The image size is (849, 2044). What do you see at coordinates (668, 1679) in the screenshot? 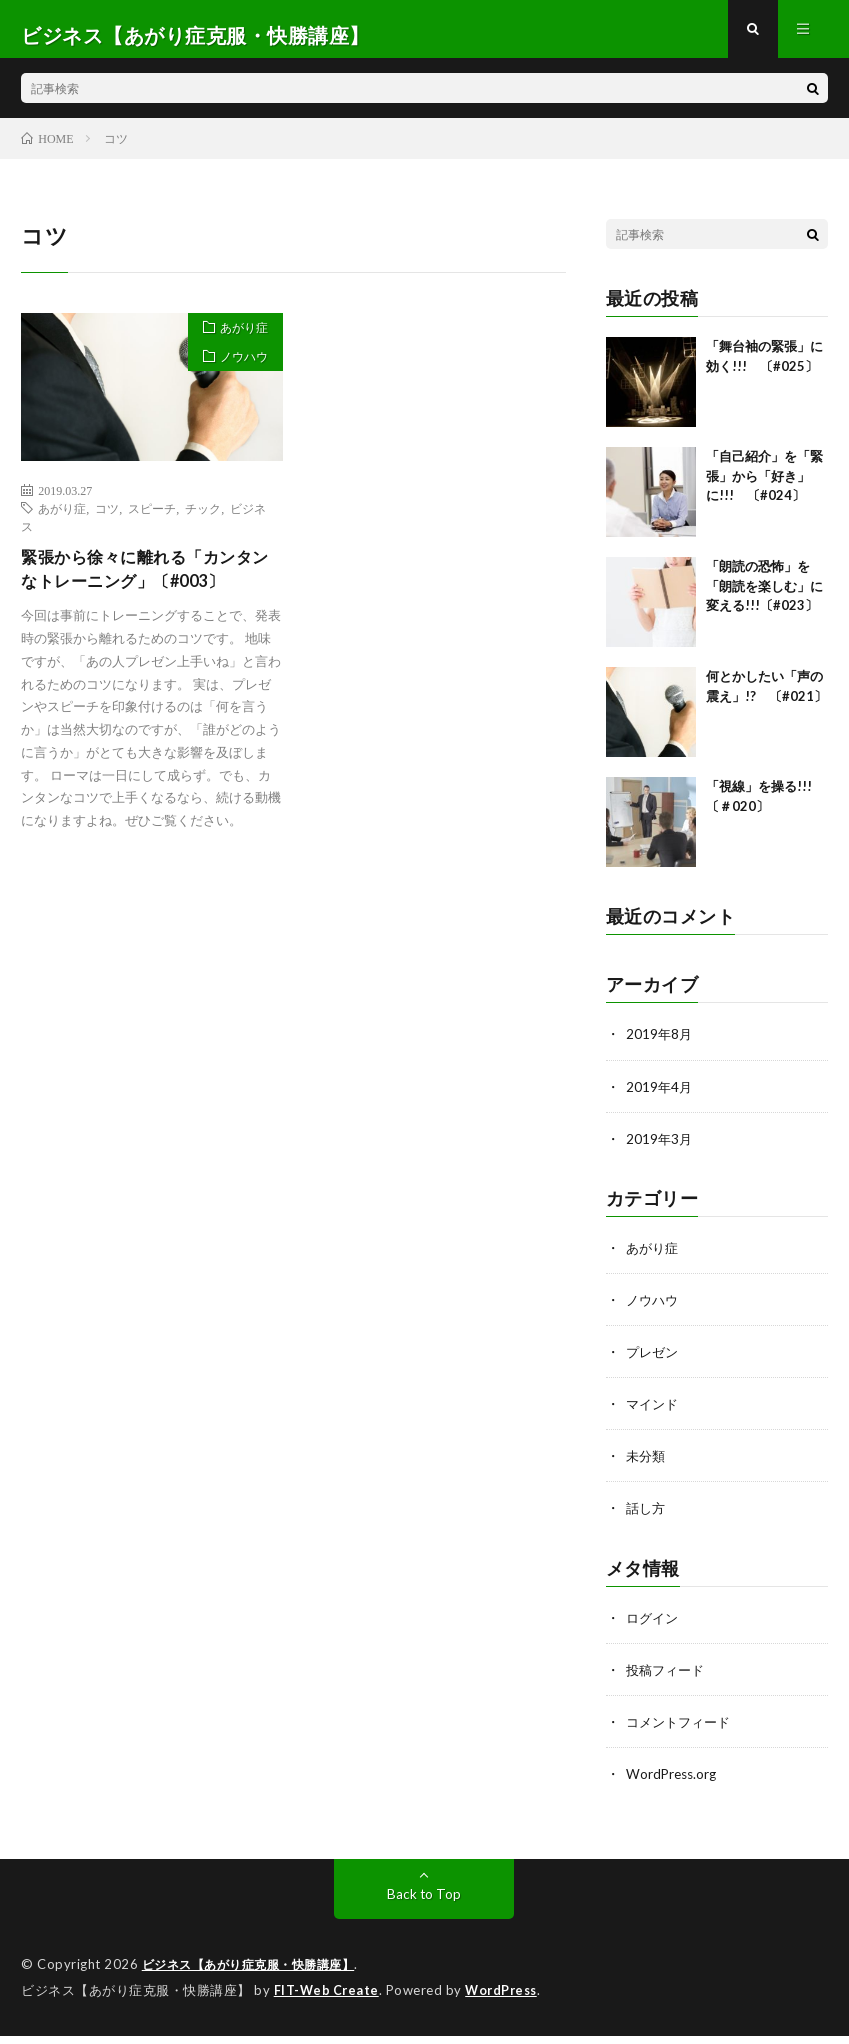
I see `投稿フィード` at bounding box center [668, 1679].